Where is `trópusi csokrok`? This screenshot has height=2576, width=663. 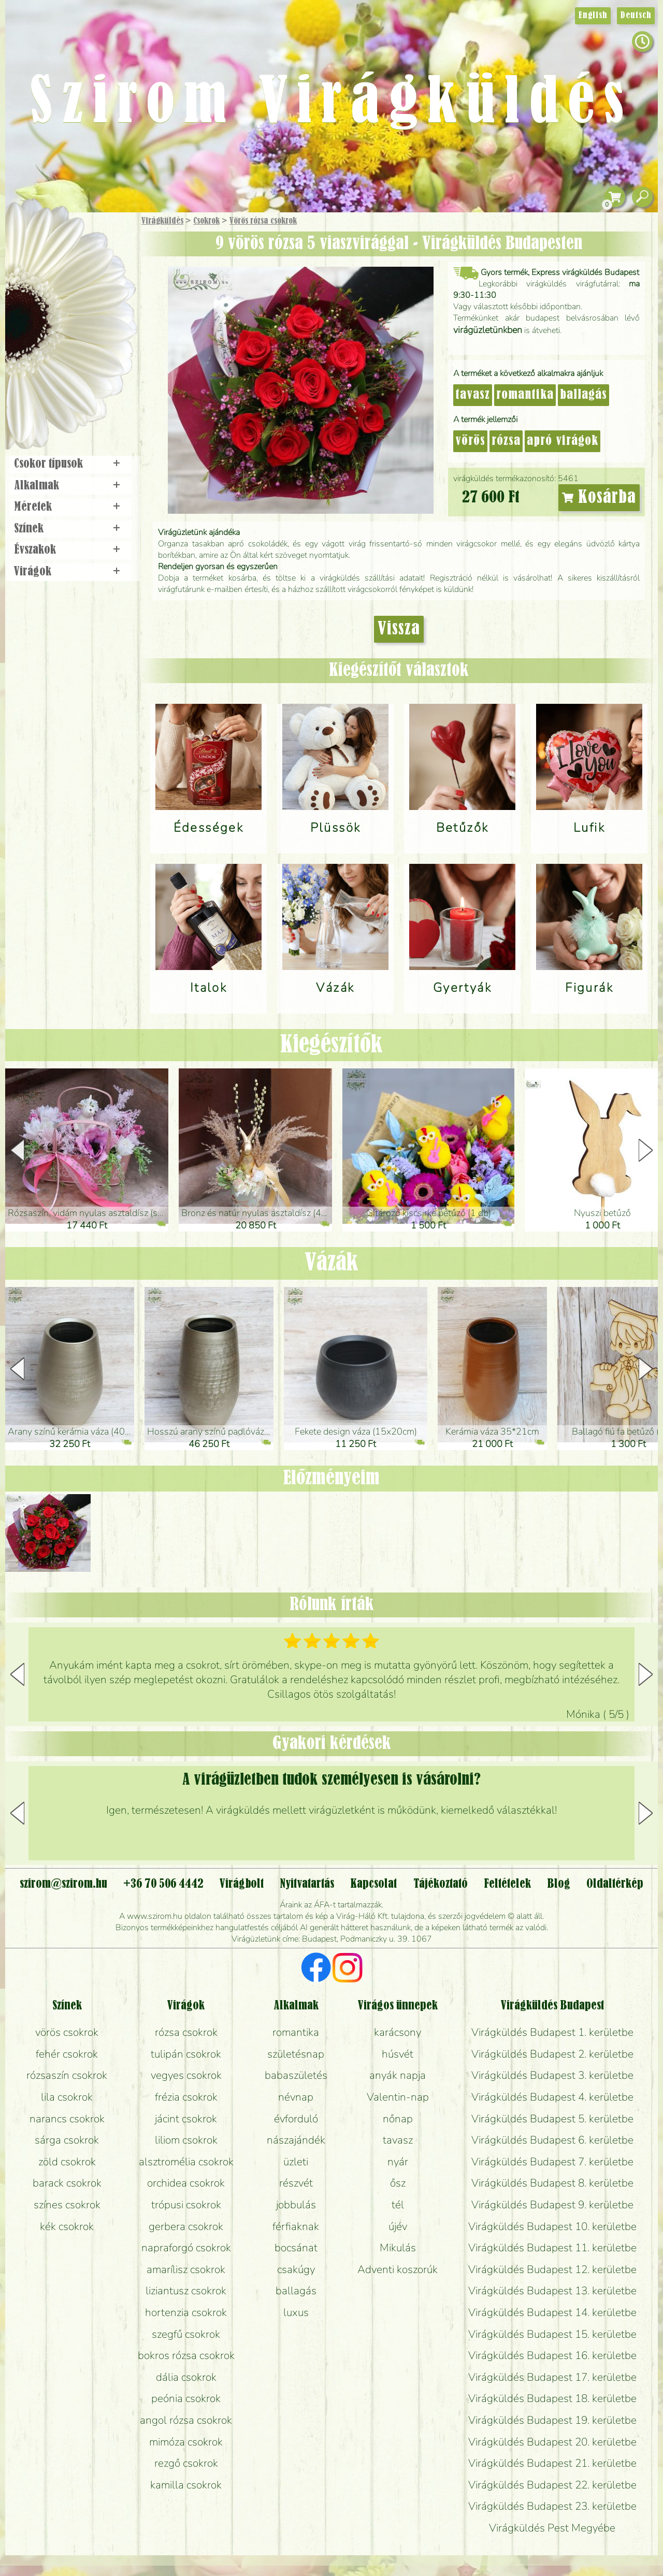
trópusi csokrok is located at coordinates (186, 2204).